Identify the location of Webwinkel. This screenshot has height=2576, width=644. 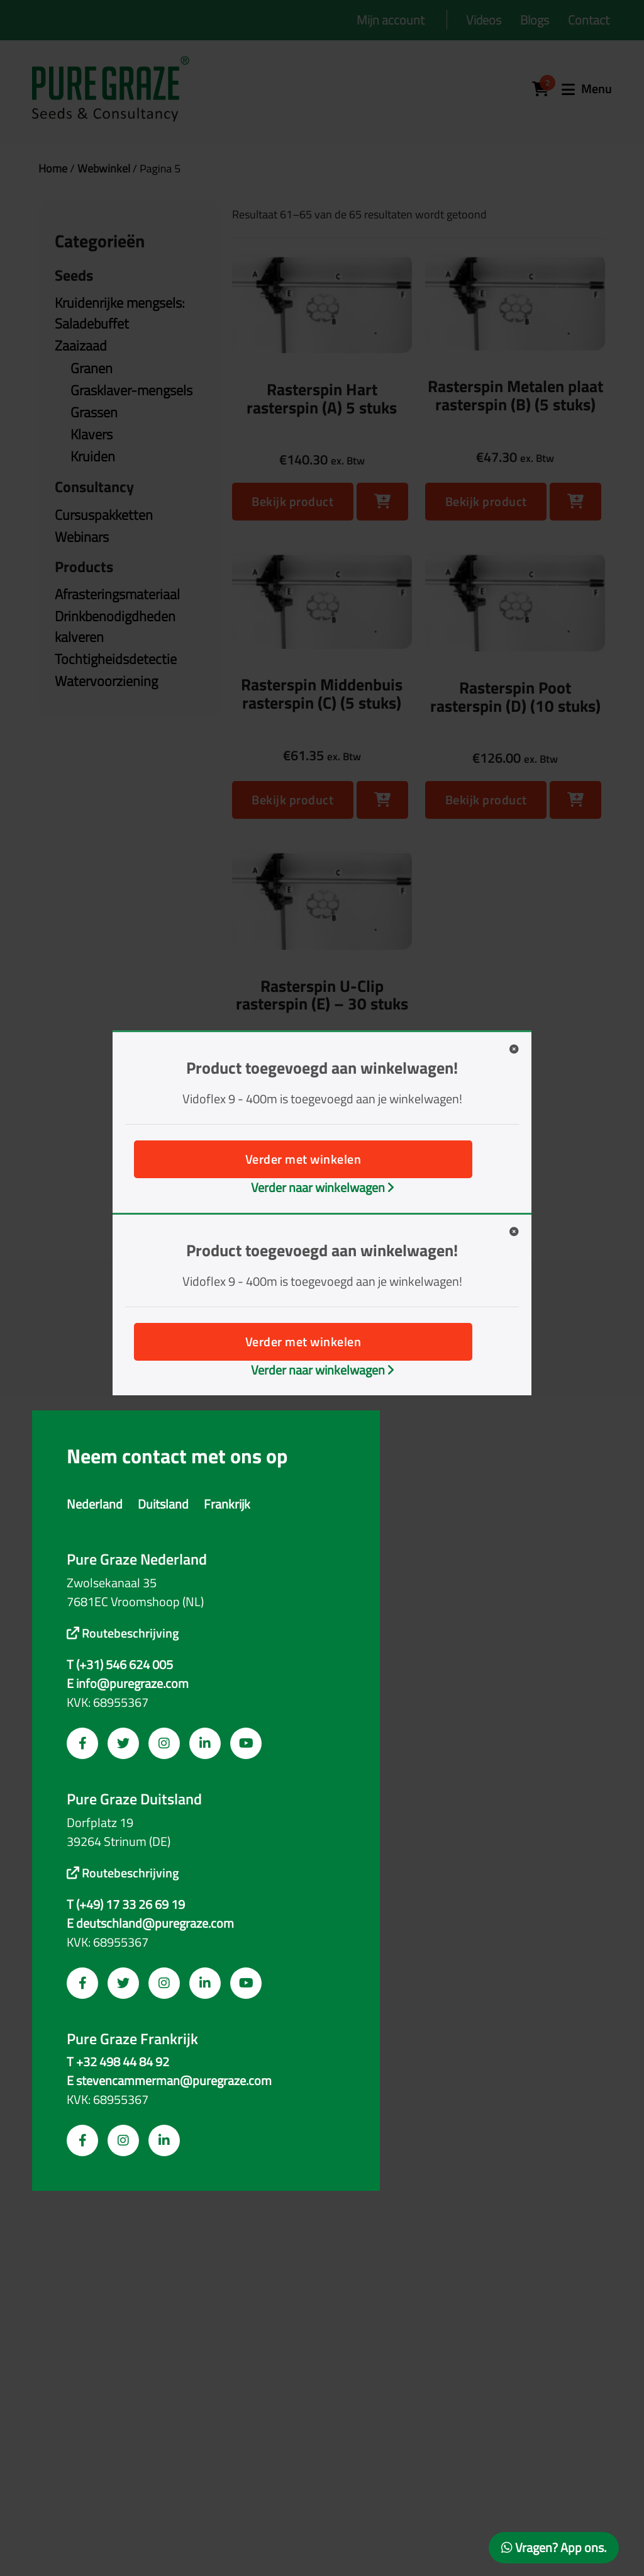
(103, 168).